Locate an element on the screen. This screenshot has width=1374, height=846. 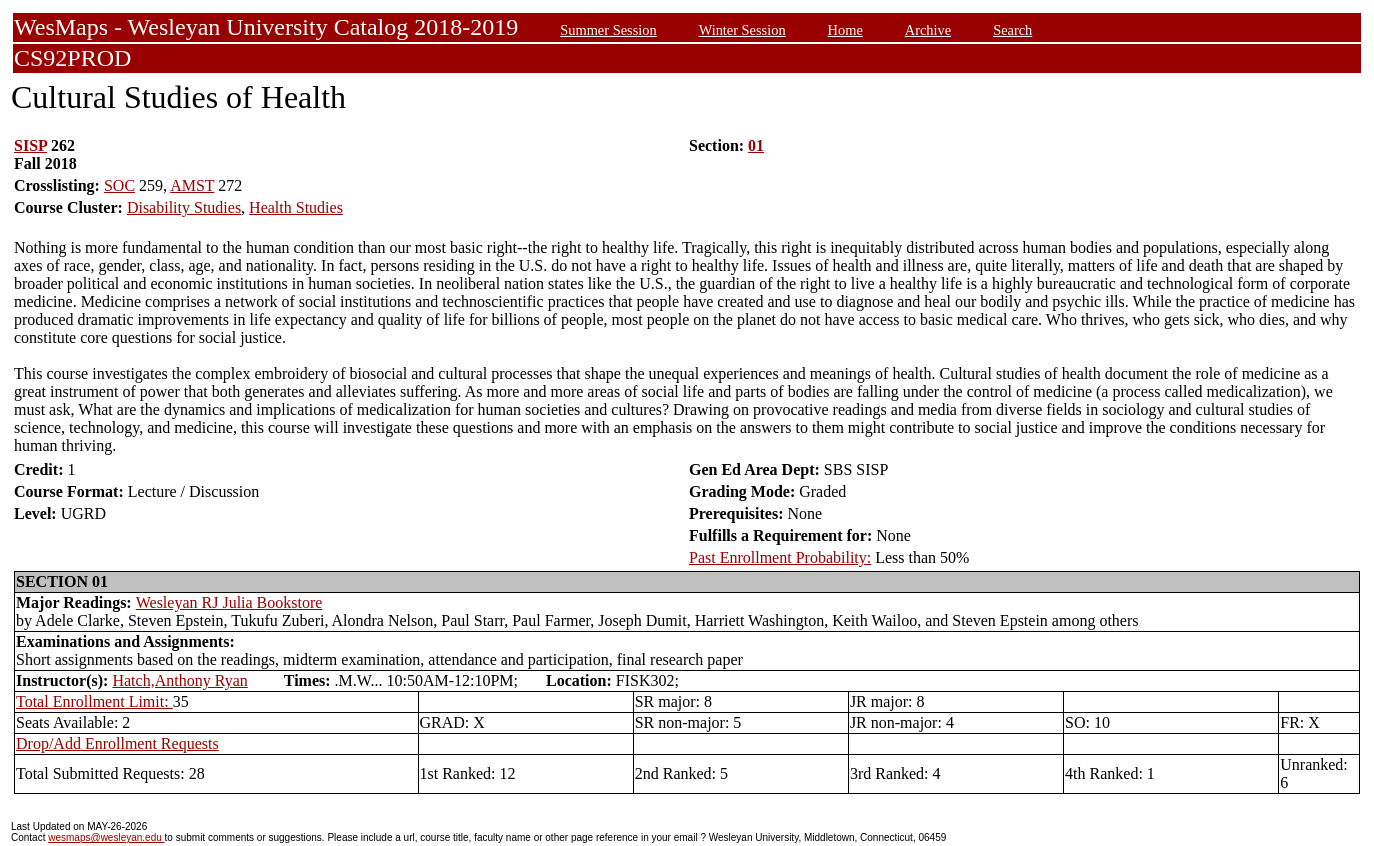
Past Enrollment Probability: is located at coordinates (780, 557).